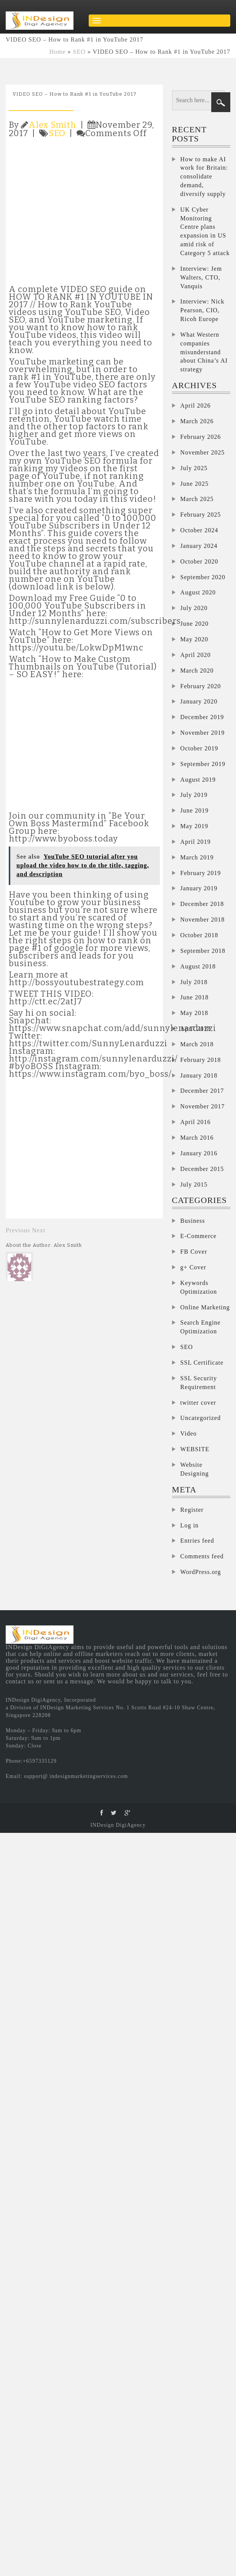 This screenshot has width=236, height=2576. What do you see at coordinates (57, 51) in the screenshot?
I see `Home` at bounding box center [57, 51].